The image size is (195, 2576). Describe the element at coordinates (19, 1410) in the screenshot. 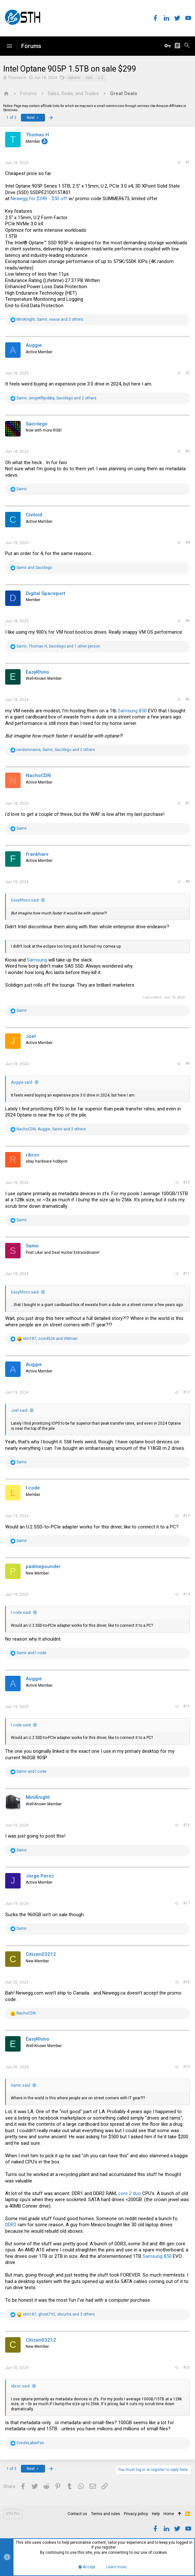

I see `Joel said:` at that location.